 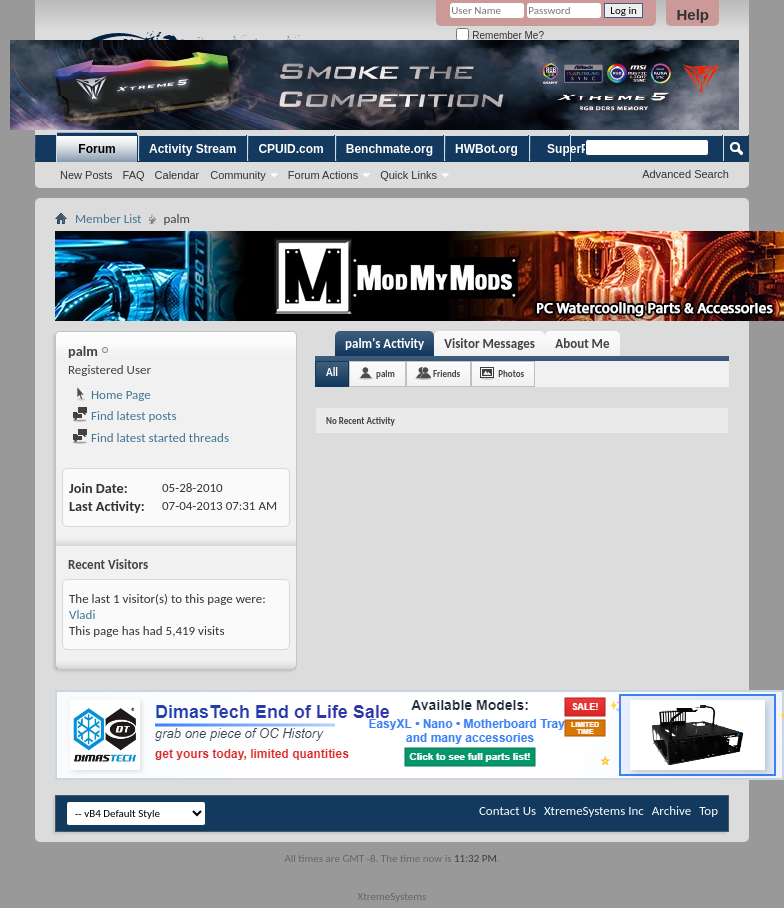 What do you see at coordinates (594, 810) in the screenshot?
I see `XtremeSystems Inc` at bounding box center [594, 810].